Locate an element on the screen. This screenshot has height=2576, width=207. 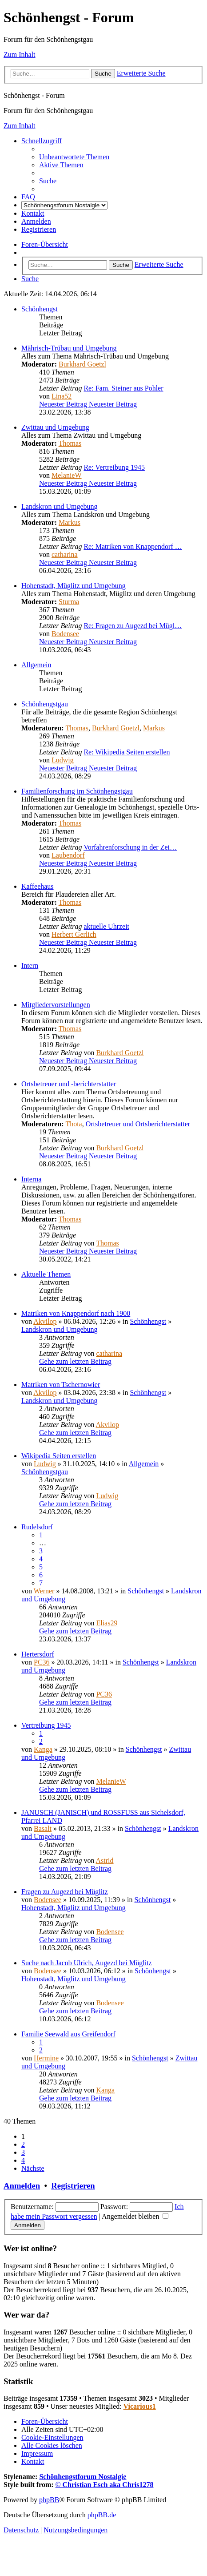
Werner is located at coordinates (44, 1591).